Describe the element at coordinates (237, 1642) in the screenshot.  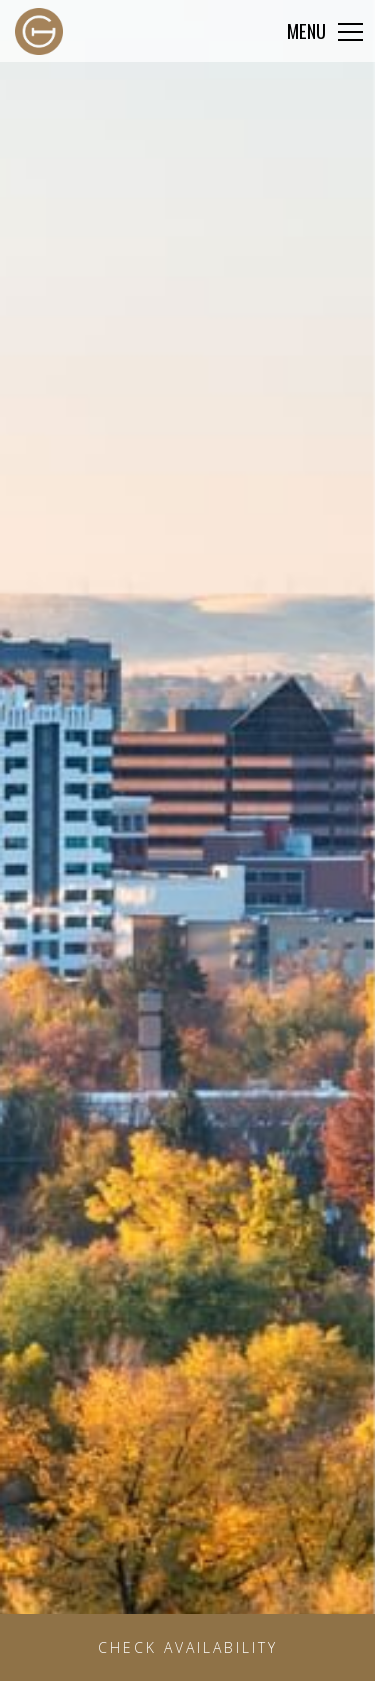
I see `Check Availability` at that location.